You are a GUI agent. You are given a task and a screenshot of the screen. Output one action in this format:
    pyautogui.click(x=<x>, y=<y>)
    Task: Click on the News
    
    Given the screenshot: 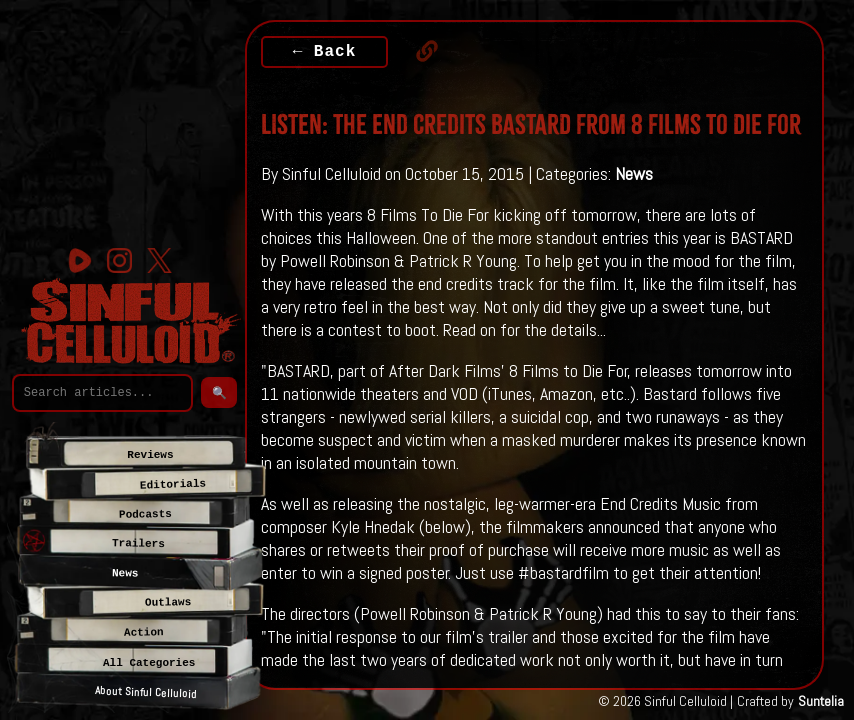 What is the action you would take?
    pyautogui.click(x=634, y=173)
    